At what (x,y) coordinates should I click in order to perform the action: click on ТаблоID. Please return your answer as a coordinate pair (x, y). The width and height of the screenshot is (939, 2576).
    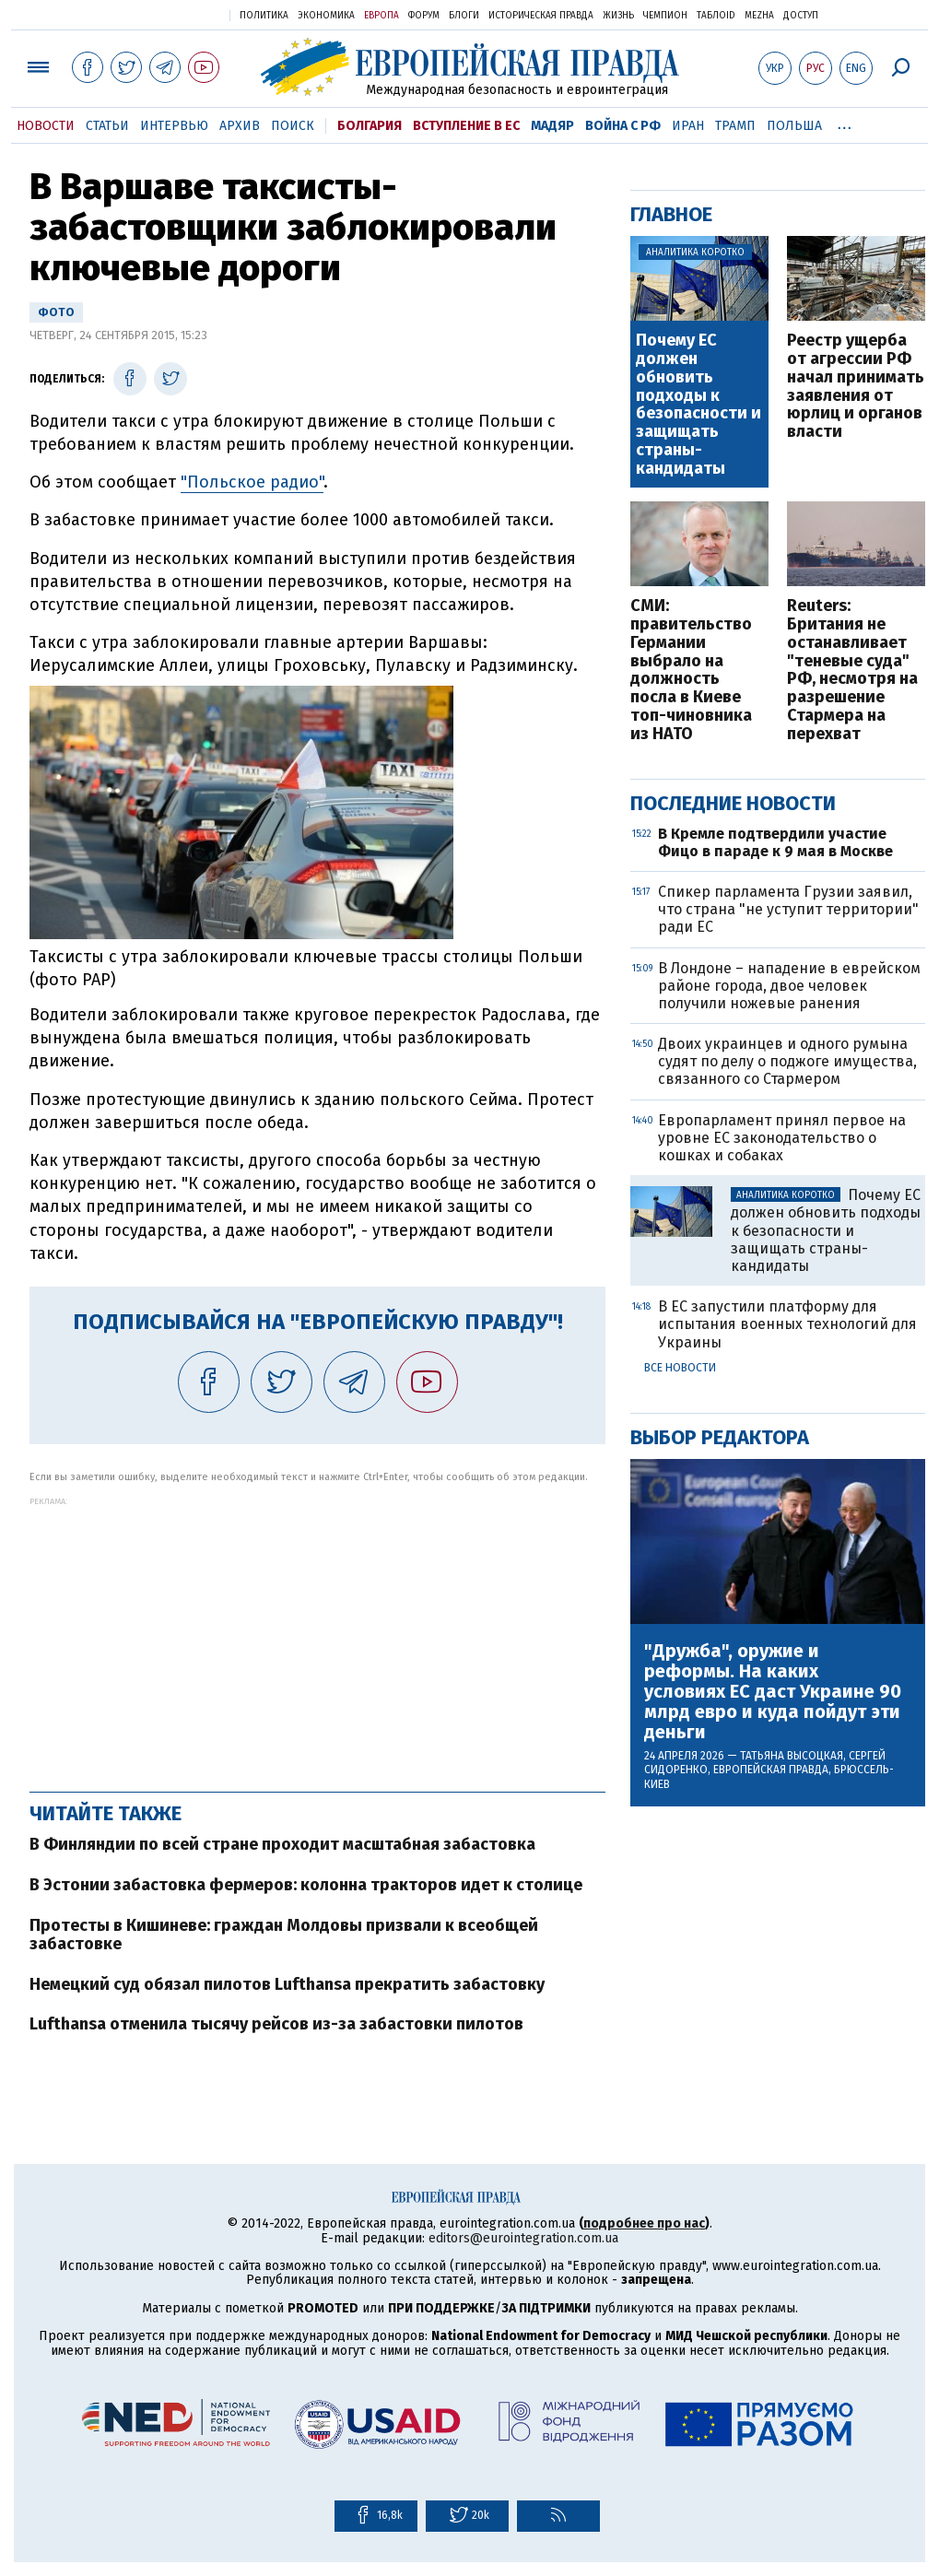
    Looking at the image, I should click on (716, 15).